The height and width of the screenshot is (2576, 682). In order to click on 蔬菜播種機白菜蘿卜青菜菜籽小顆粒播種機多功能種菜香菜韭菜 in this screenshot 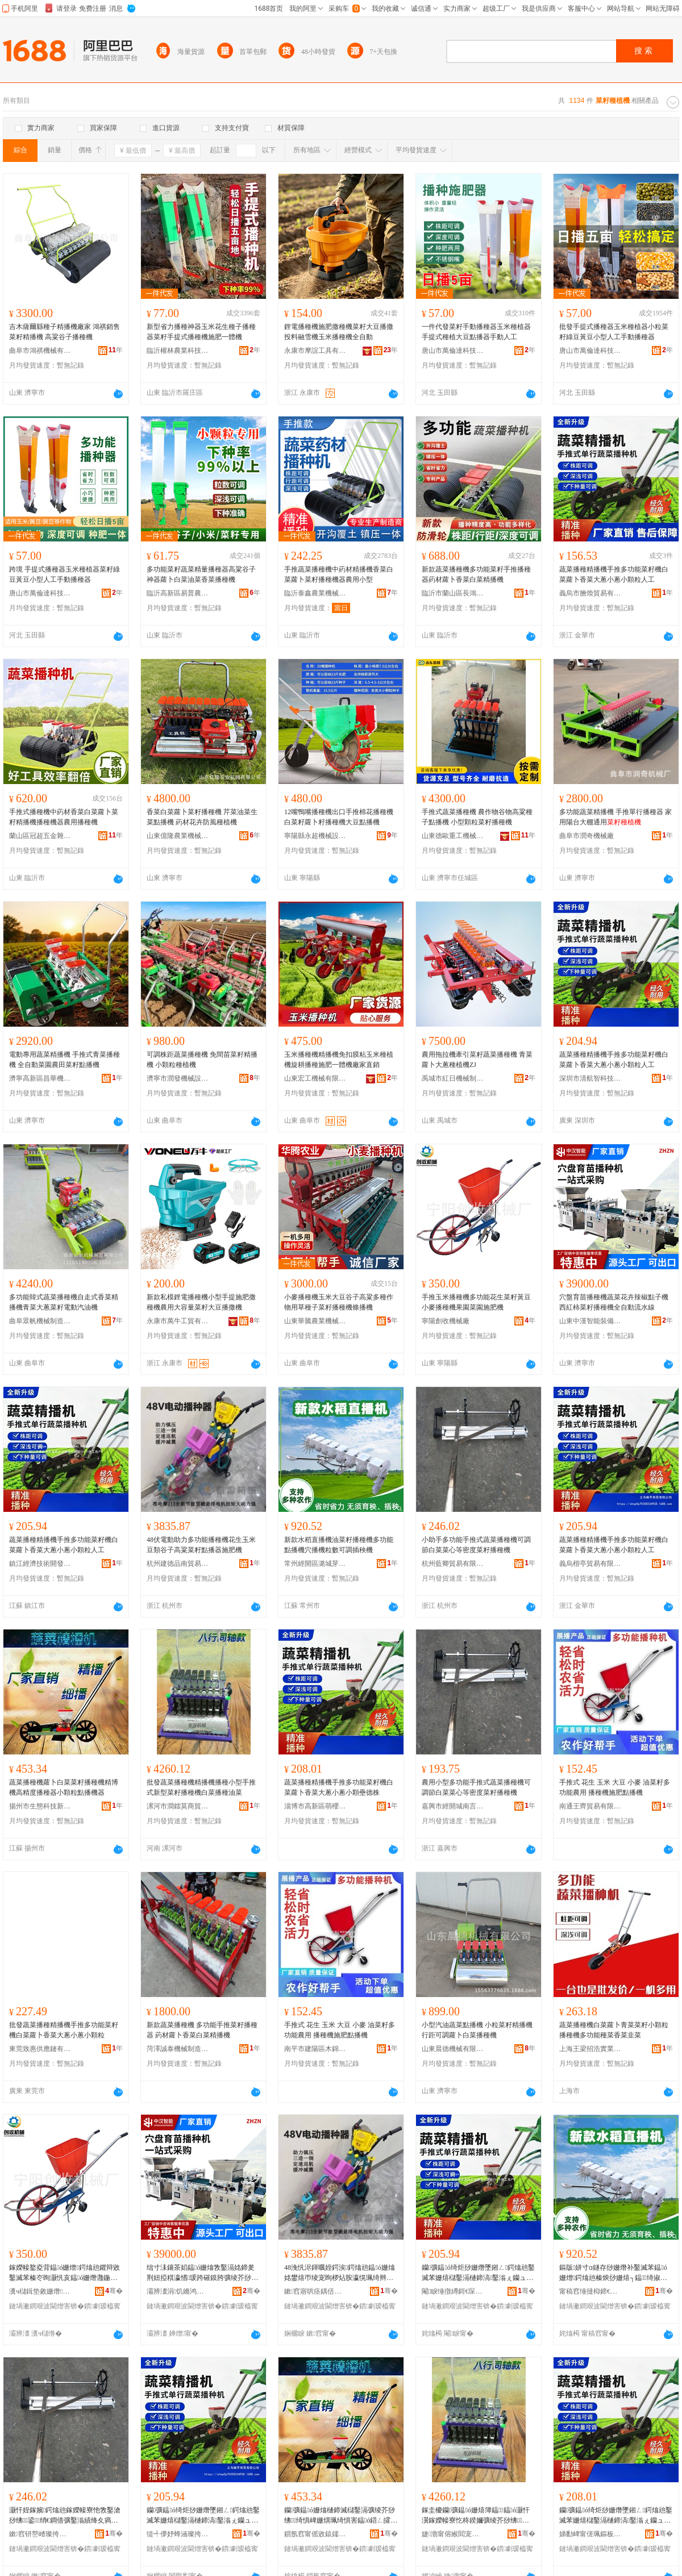, I will do `click(613, 2030)`.